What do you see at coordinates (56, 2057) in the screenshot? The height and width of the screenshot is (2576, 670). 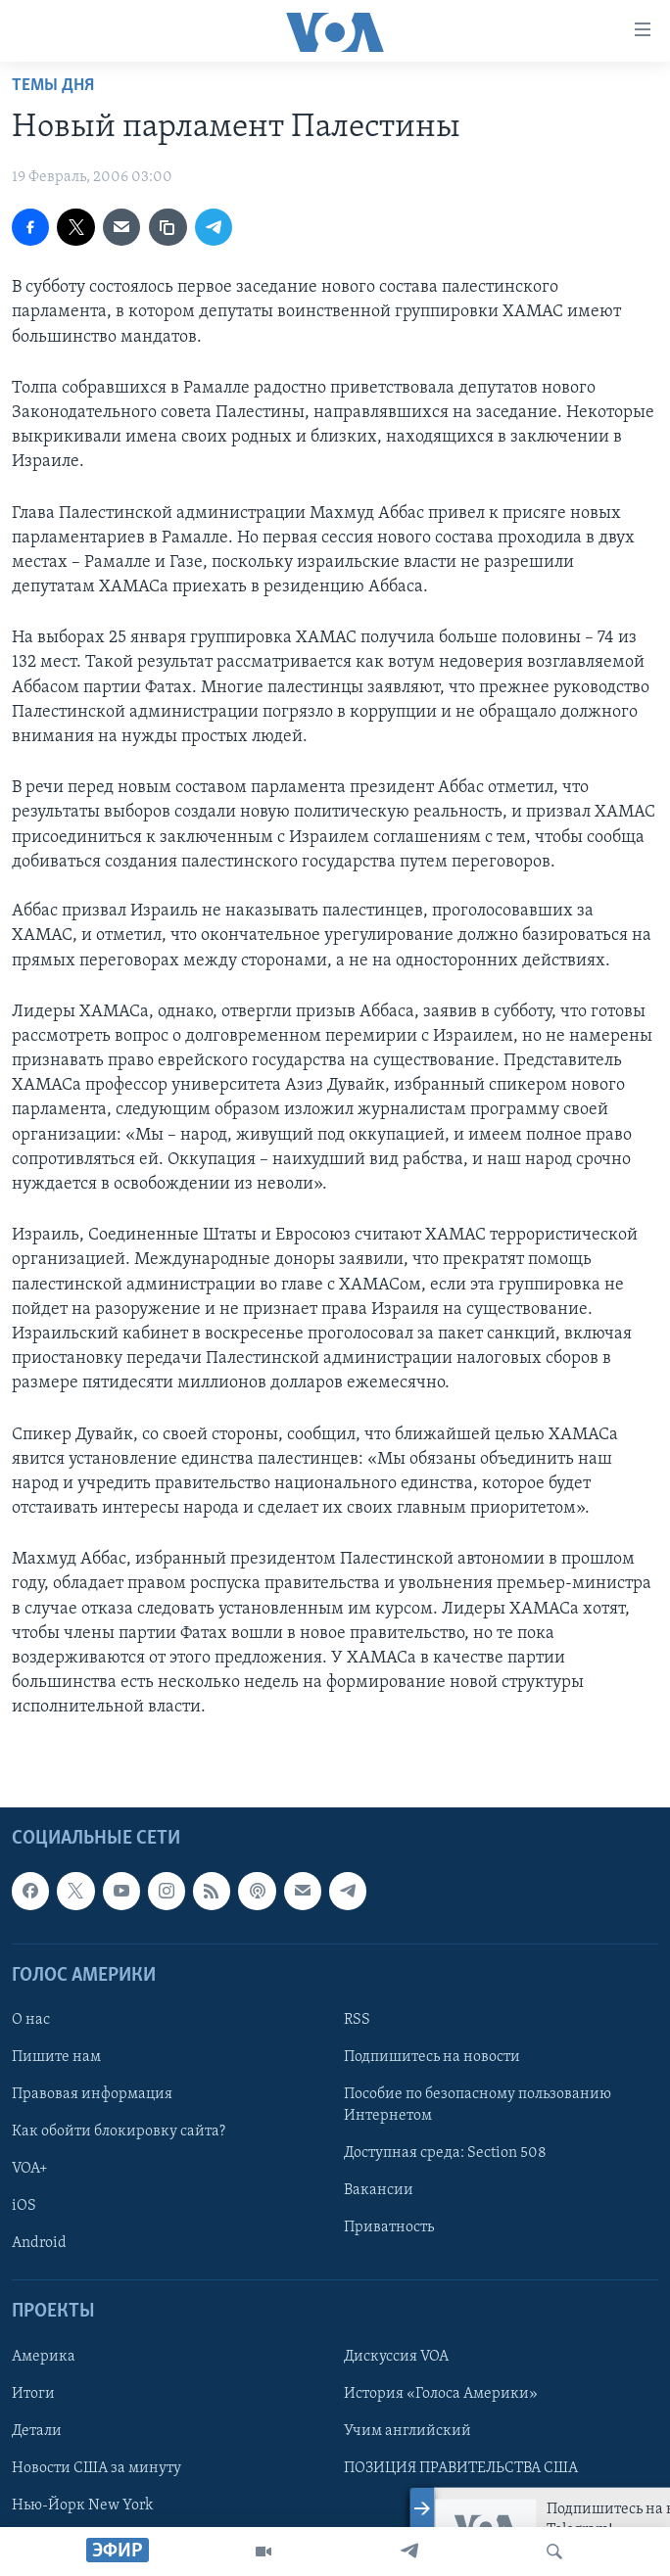 I see `Пишите нам` at bounding box center [56, 2057].